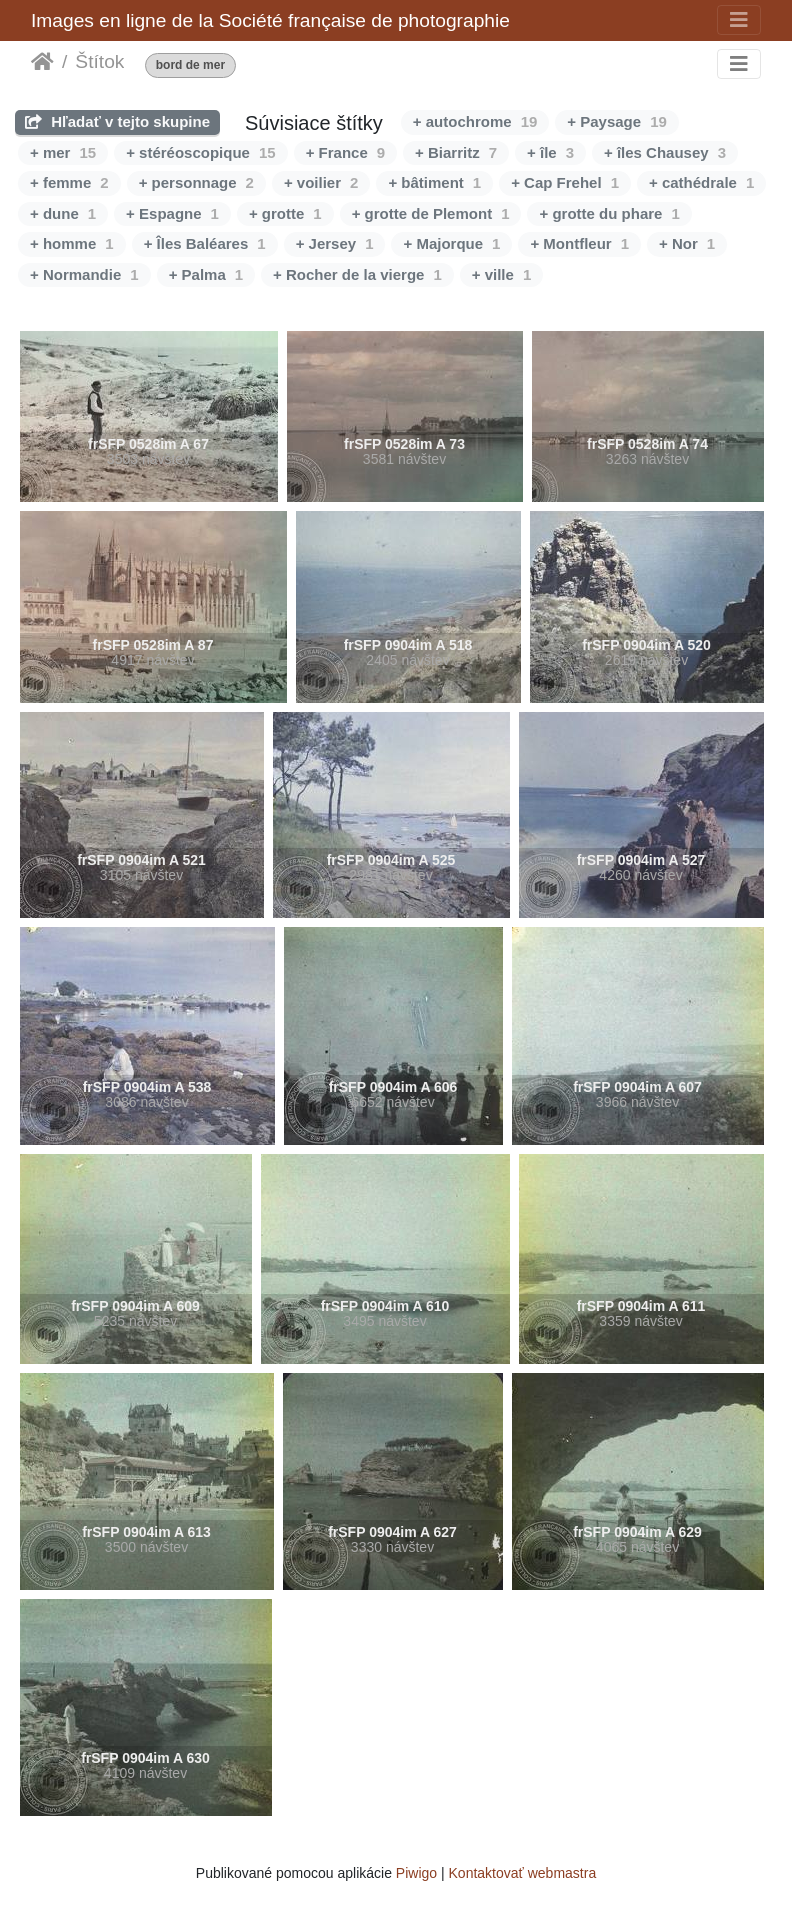 Image resolution: width=792 pixels, height=1912 pixels. What do you see at coordinates (579, 243) in the screenshot?
I see `+ Montfleur` at bounding box center [579, 243].